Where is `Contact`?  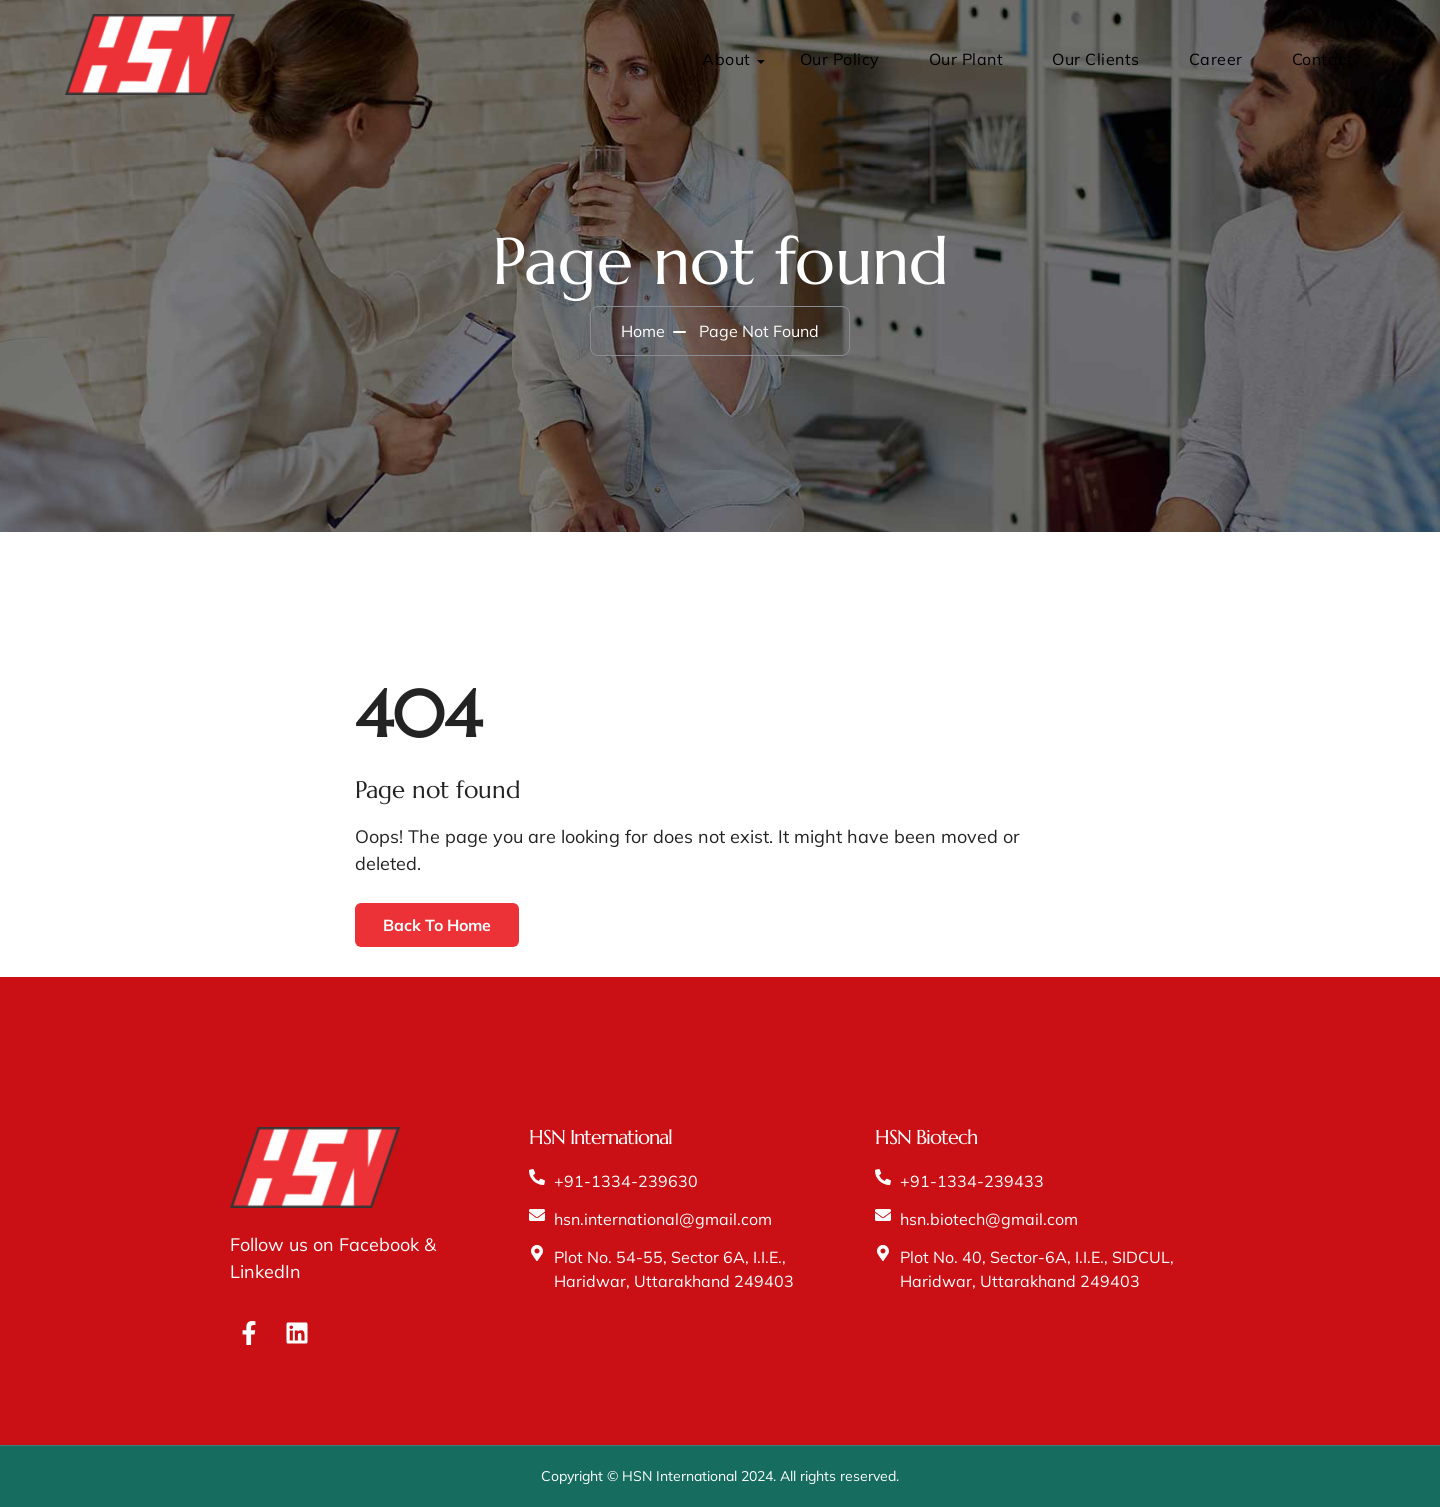 Contact is located at coordinates (1323, 59).